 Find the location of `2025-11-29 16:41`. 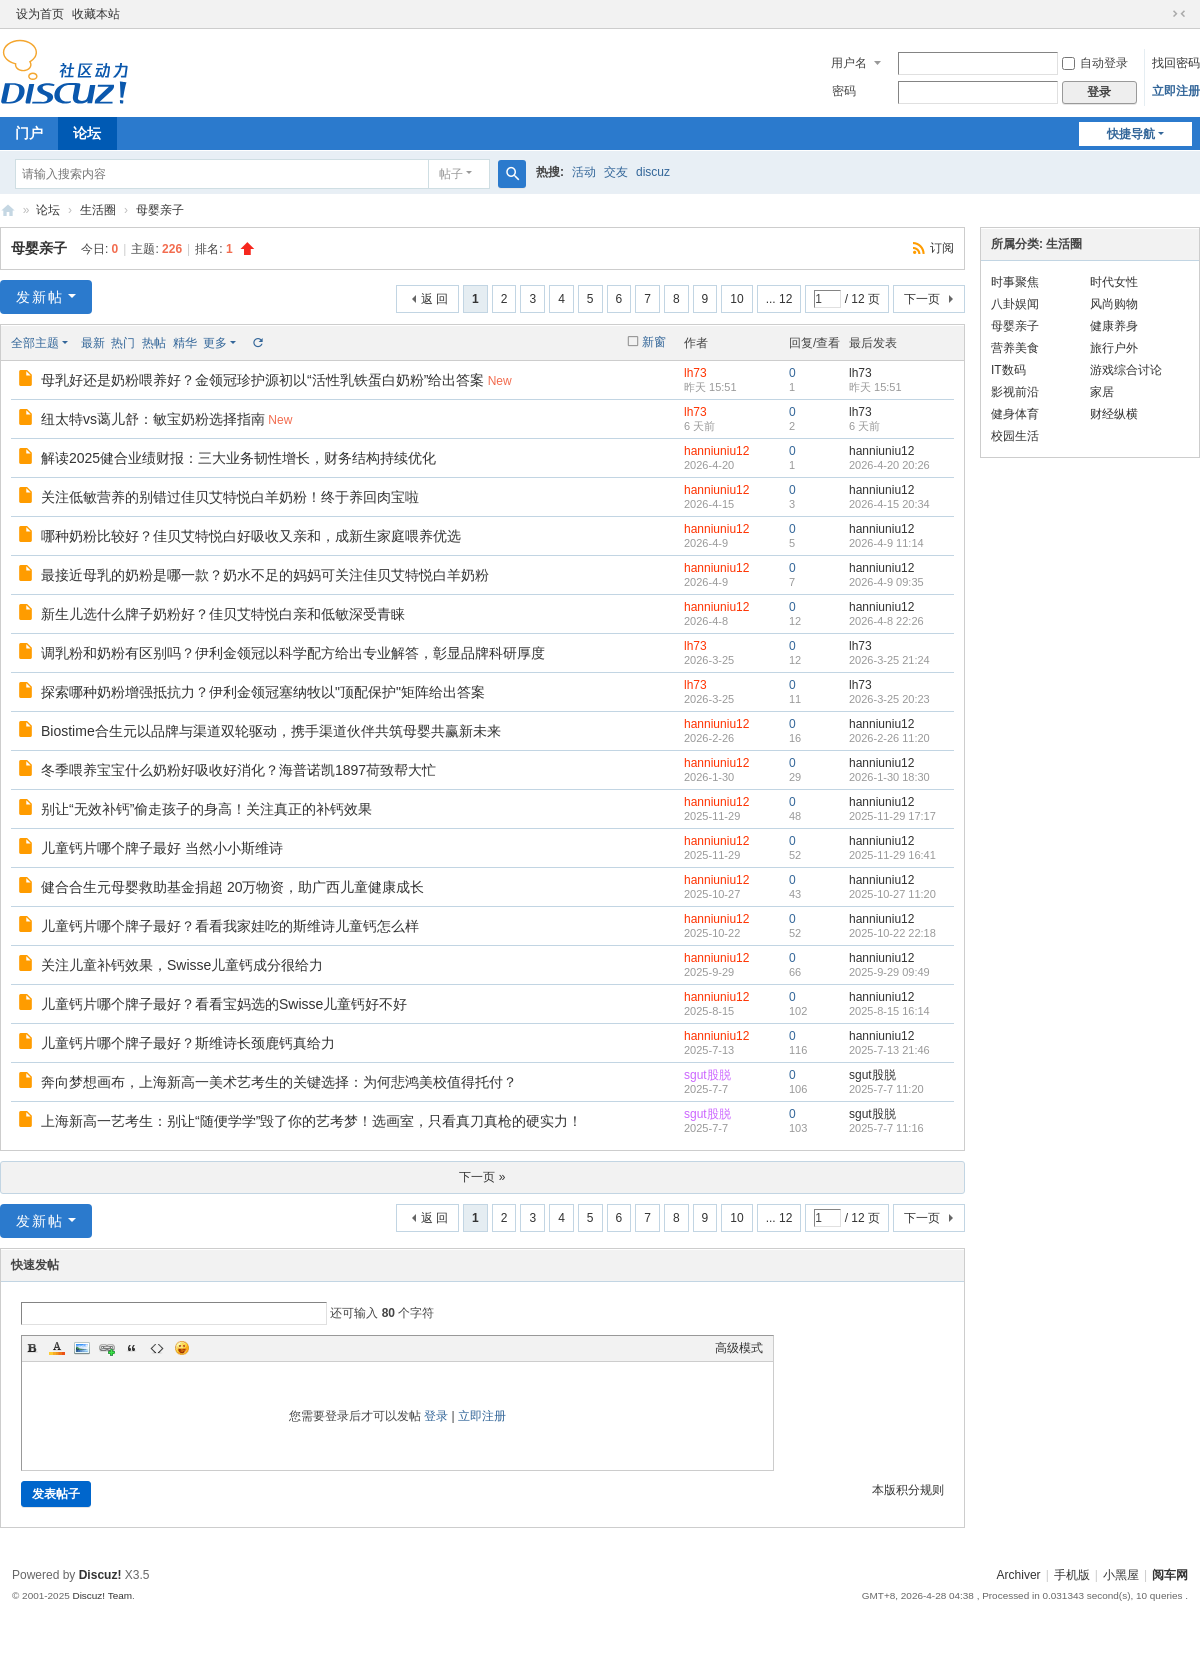

2025-11-29 16:41 is located at coordinates (892, 855).